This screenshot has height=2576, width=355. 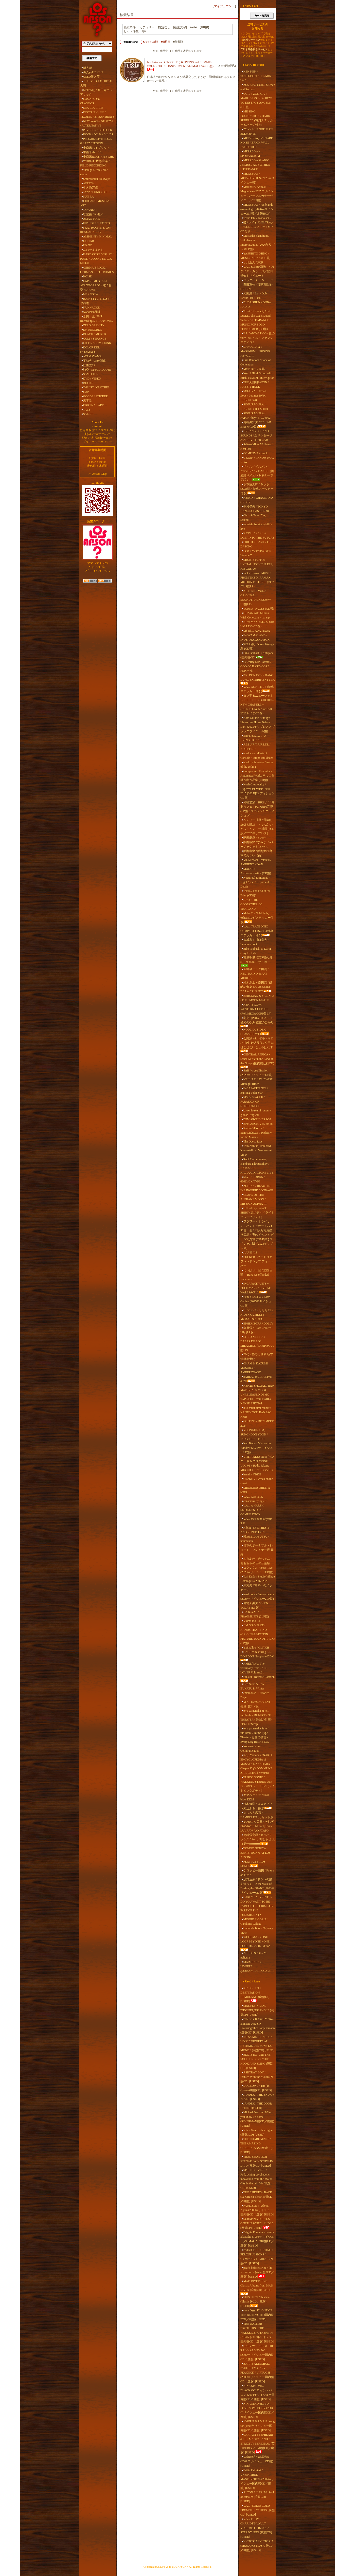 I want to click on 佐藤聰明 / 太陽讃歌 (2009年リイシューCD盤) [USED], so click(x=256, y=2461).